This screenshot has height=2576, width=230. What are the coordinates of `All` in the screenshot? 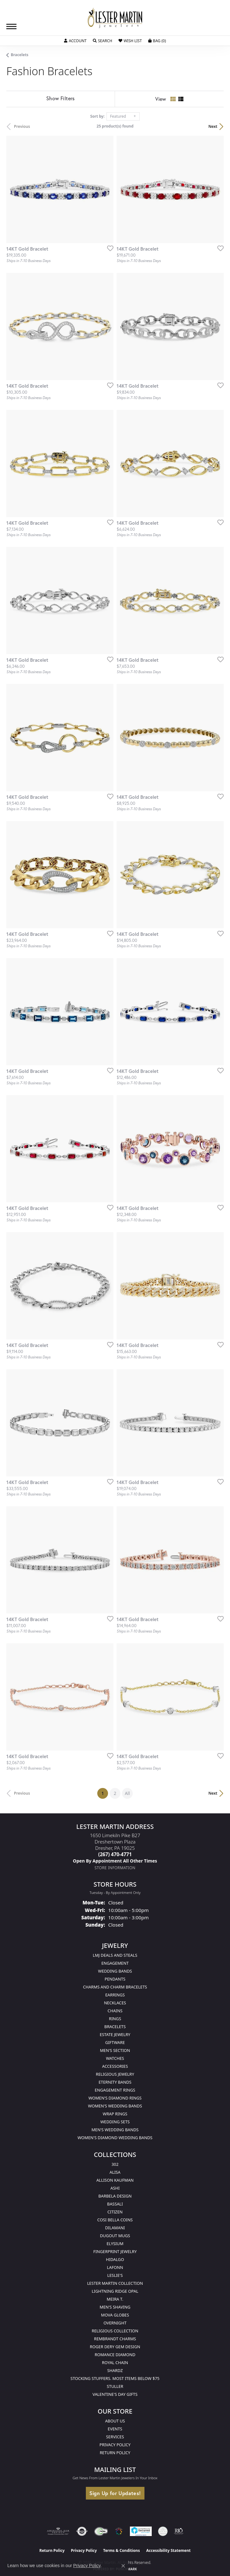 It's located at (127, 1793).